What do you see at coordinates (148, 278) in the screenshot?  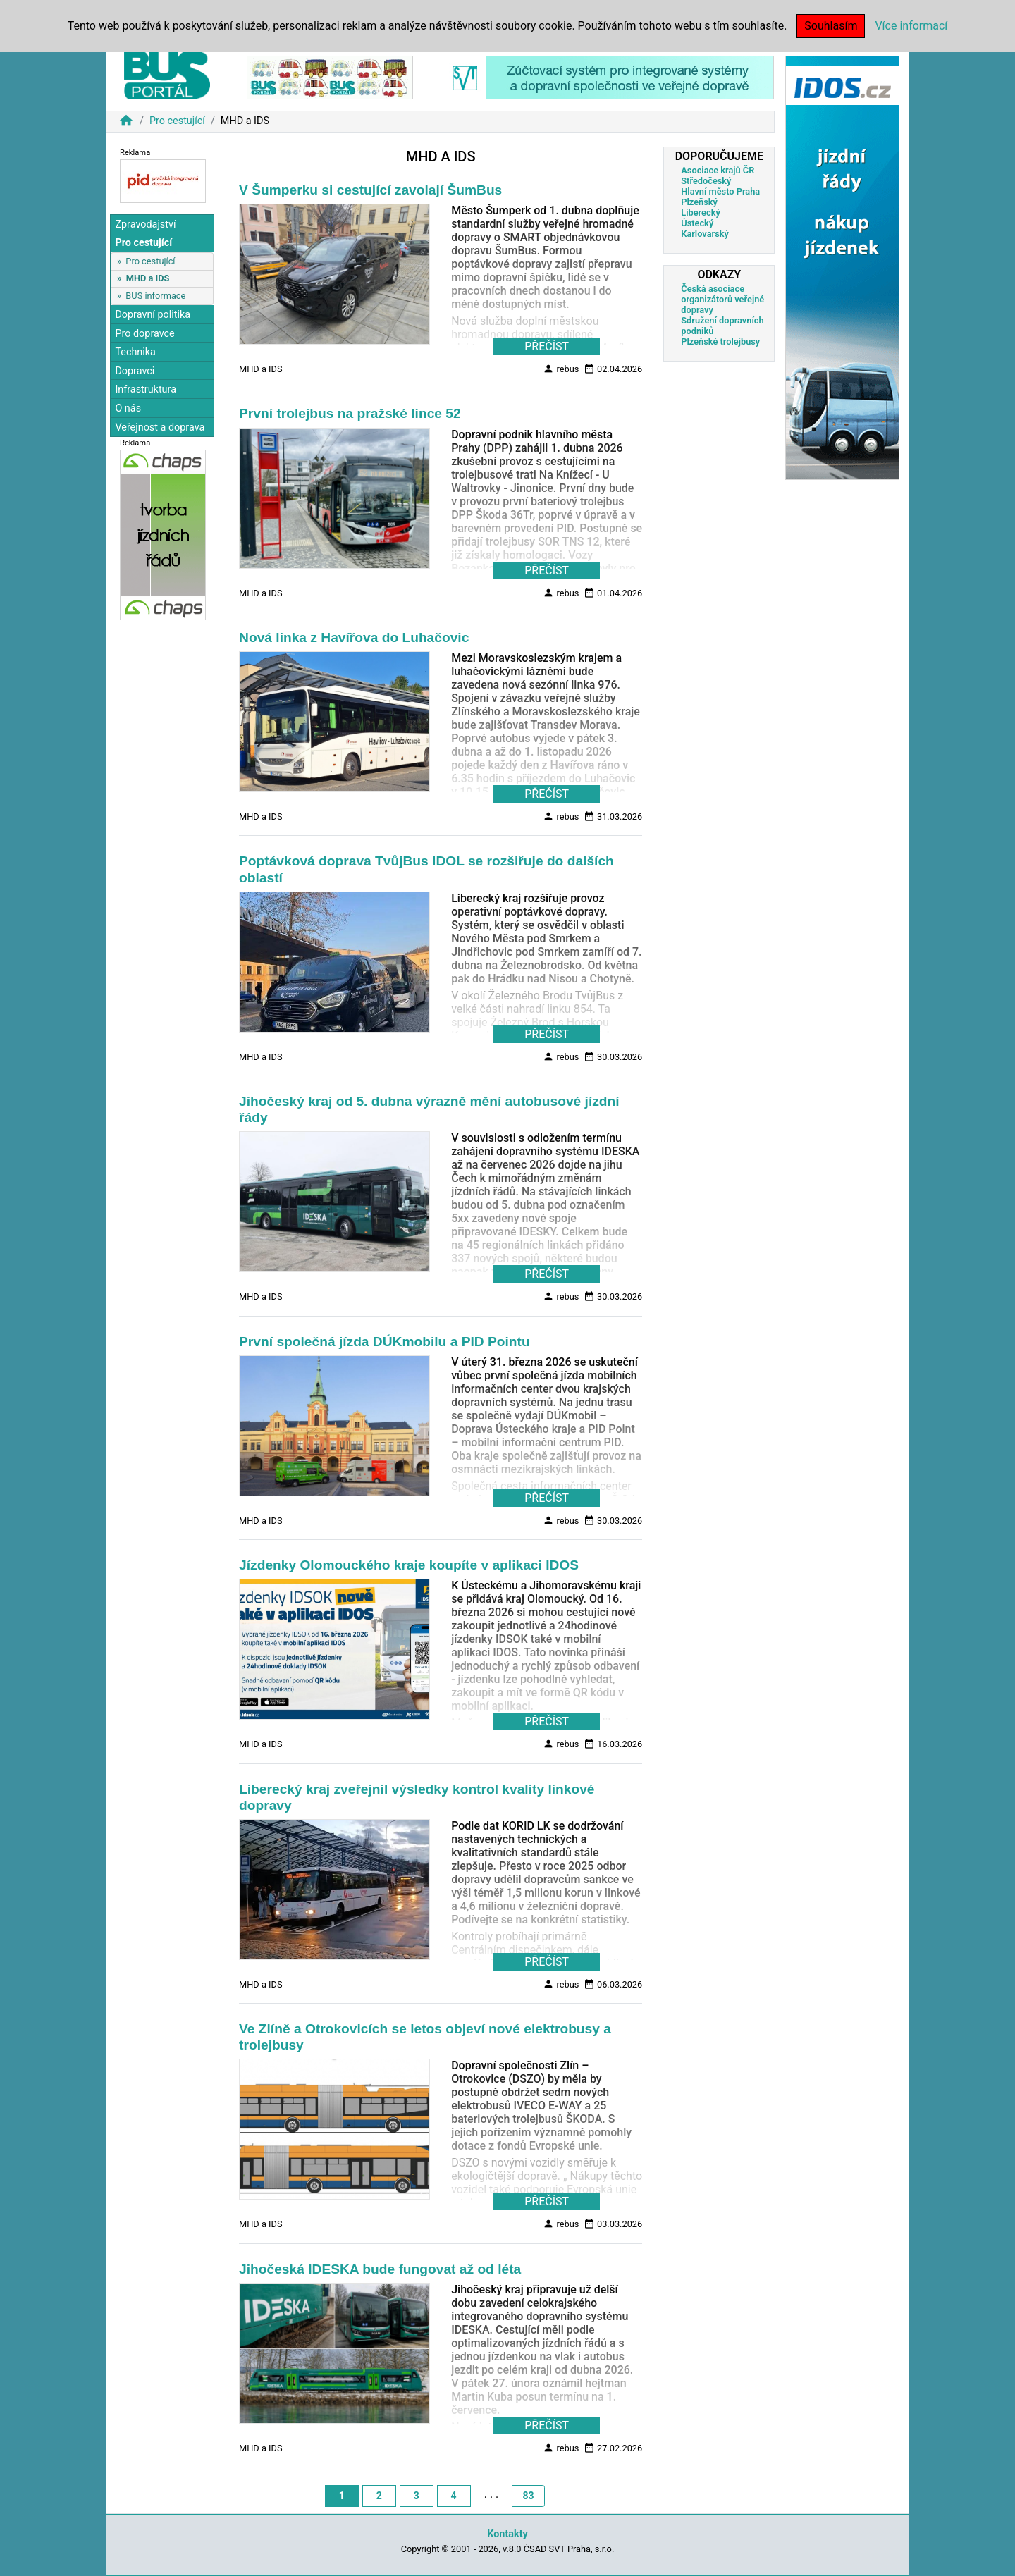 I see `MHD a IDS` at bounding box center [148, 278].